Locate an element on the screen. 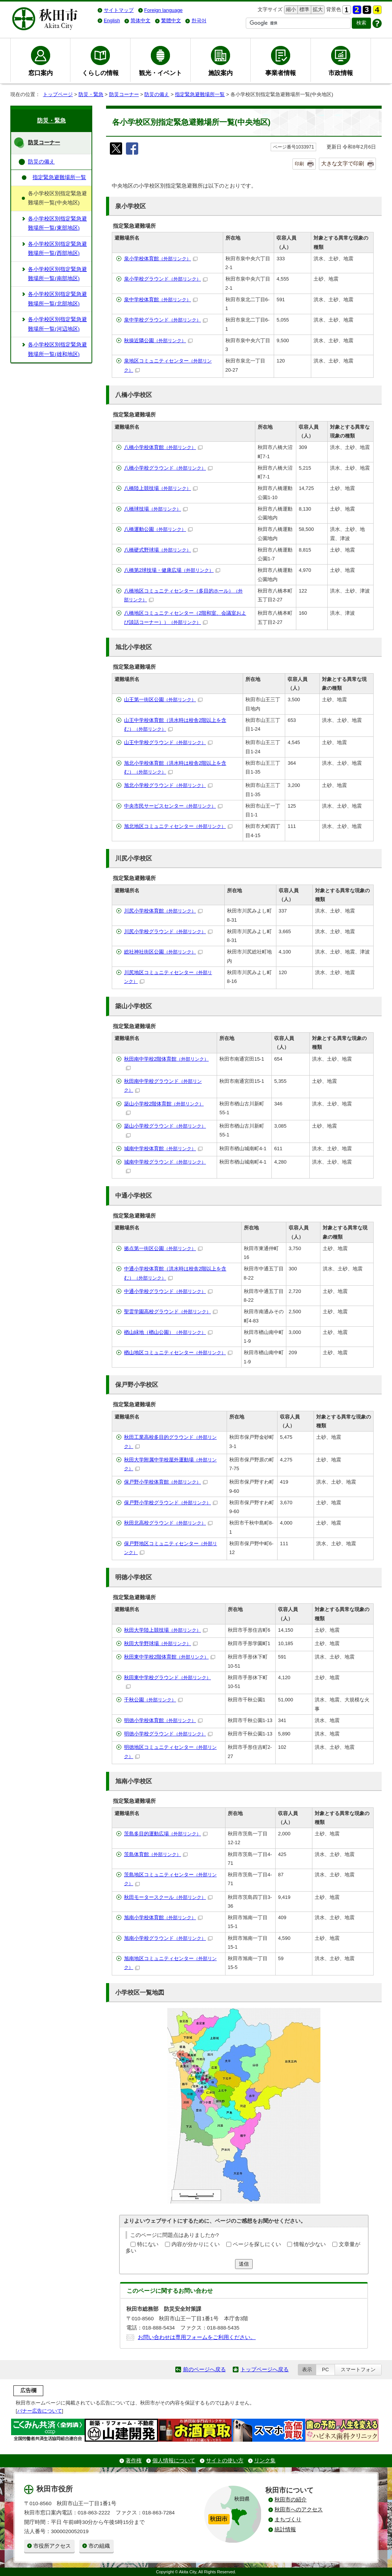  市の組織 is located at coordinates (99, 2546).